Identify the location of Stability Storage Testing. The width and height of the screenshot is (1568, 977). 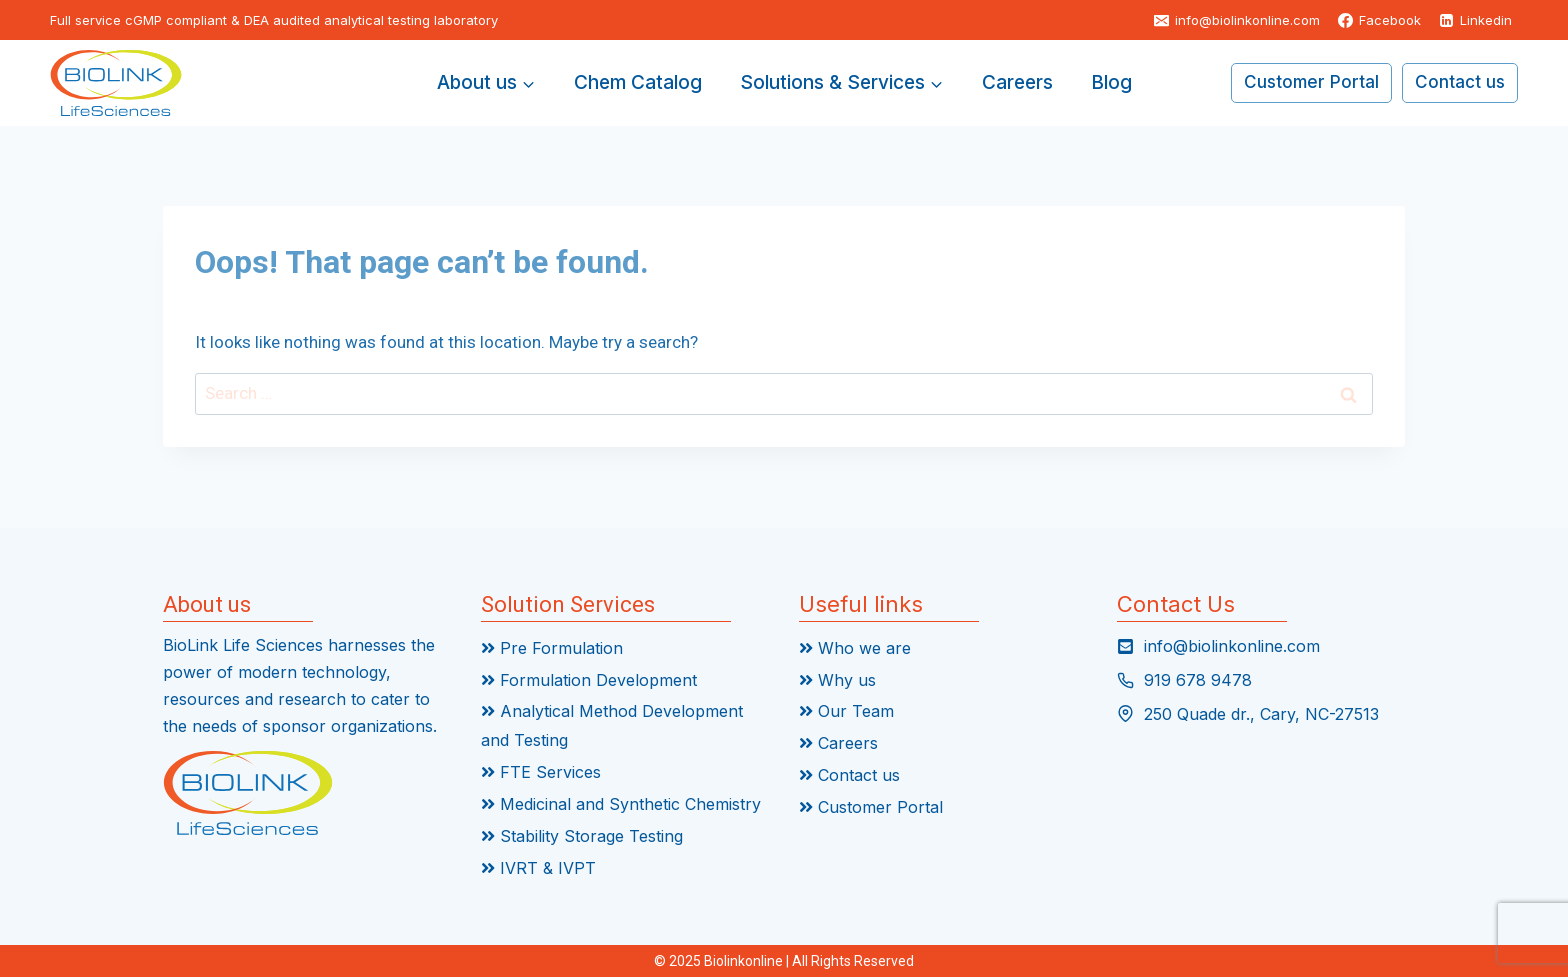
(582, 836).